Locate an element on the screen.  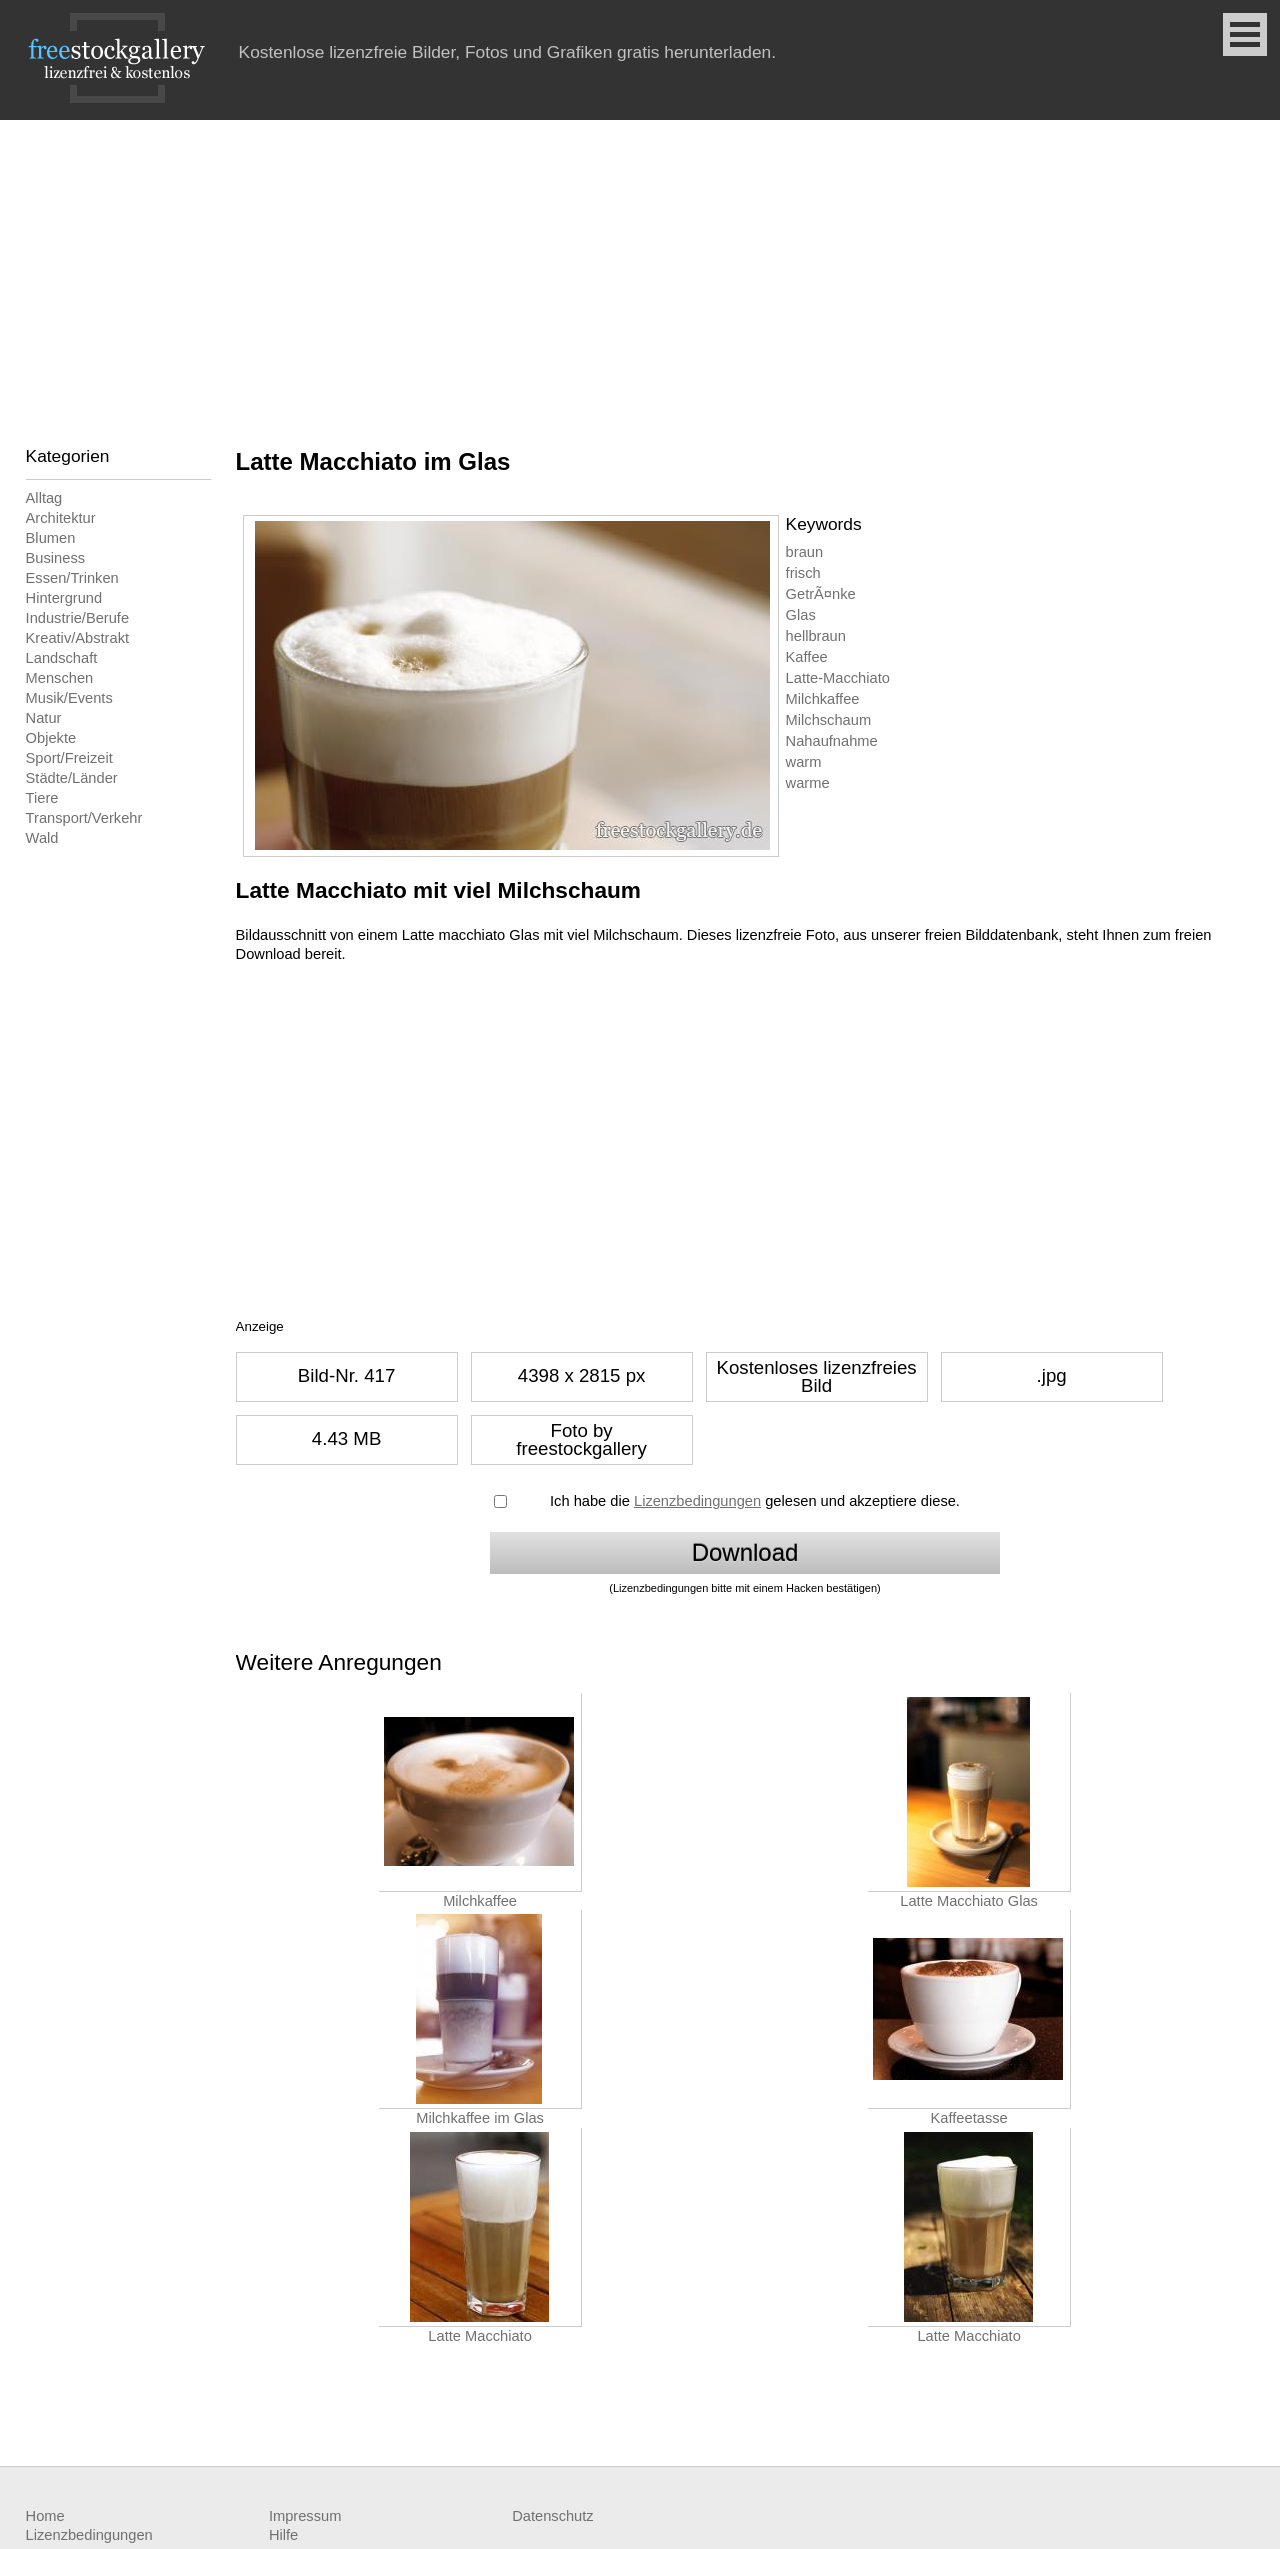
Latte-Macchiato is located at coordinates (838, 678).